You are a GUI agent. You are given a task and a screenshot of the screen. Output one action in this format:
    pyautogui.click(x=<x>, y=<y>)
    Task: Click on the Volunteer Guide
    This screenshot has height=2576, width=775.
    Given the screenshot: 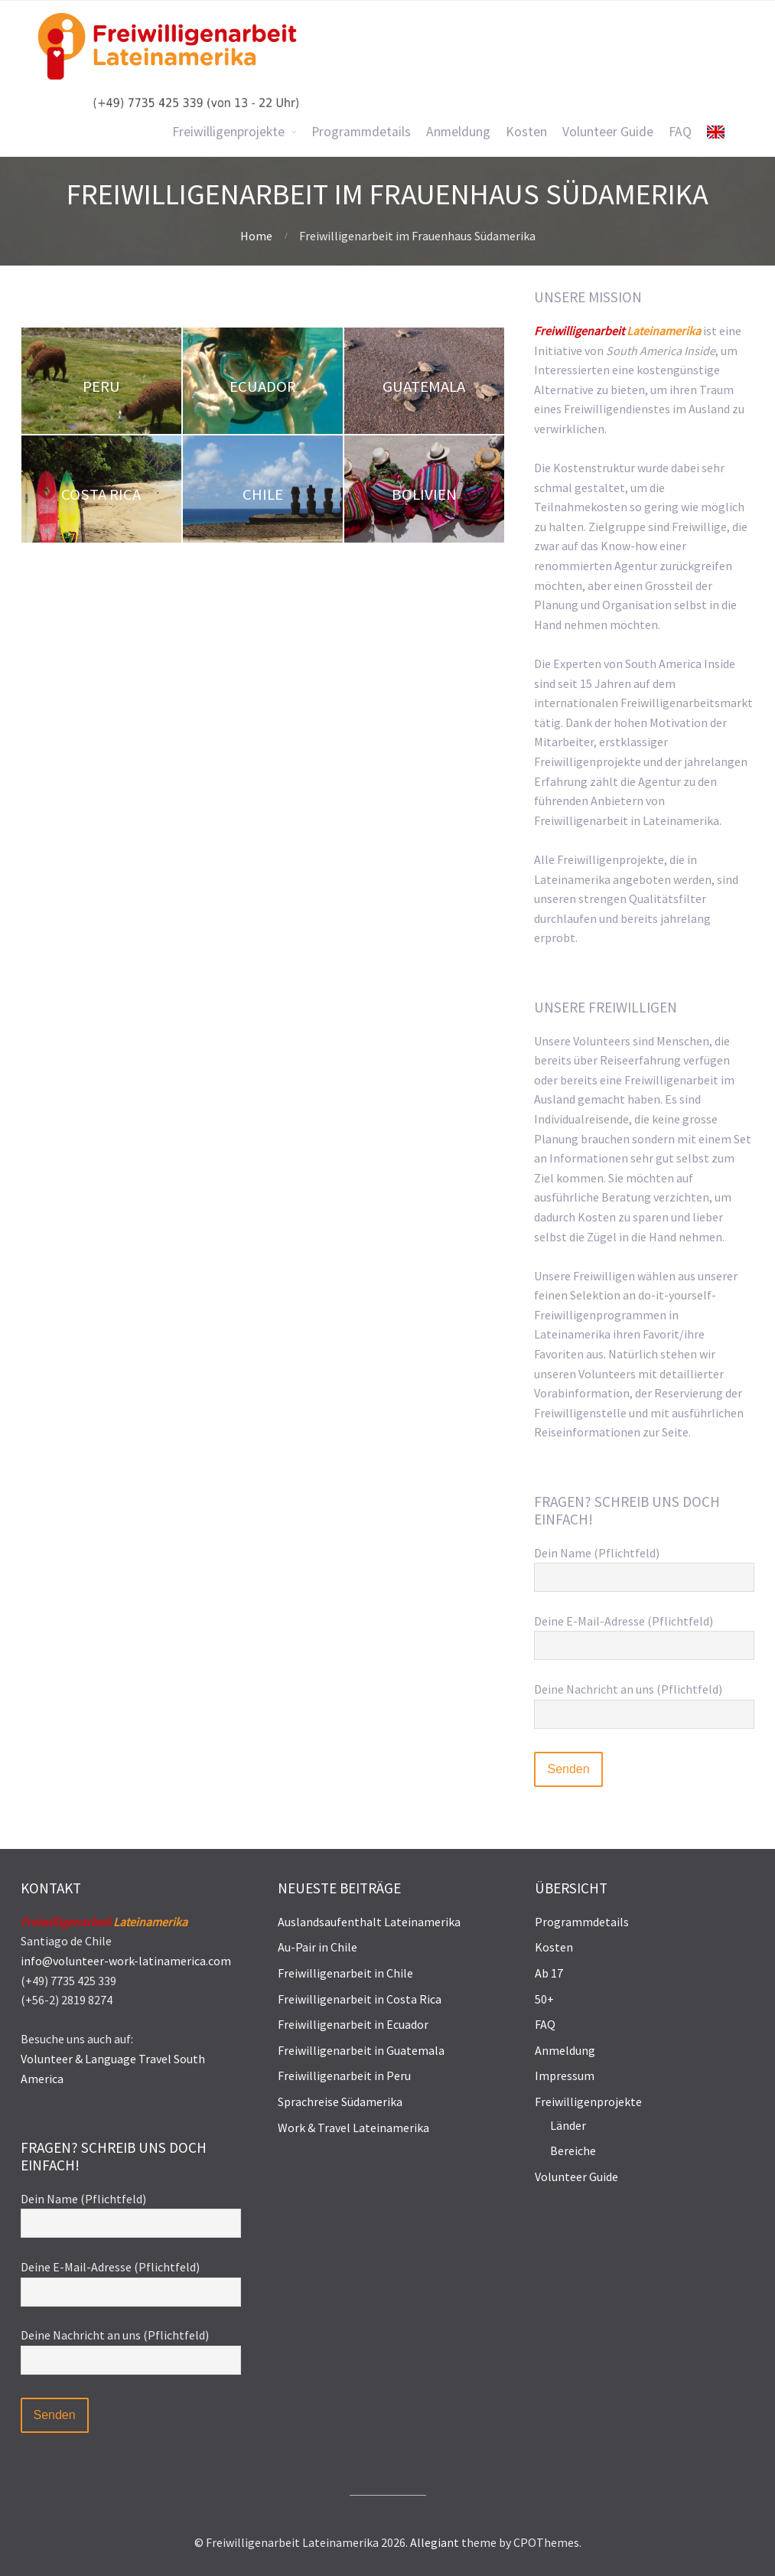 What is the action you would take?
    pyautogui.click(x=576, y=2176)
    